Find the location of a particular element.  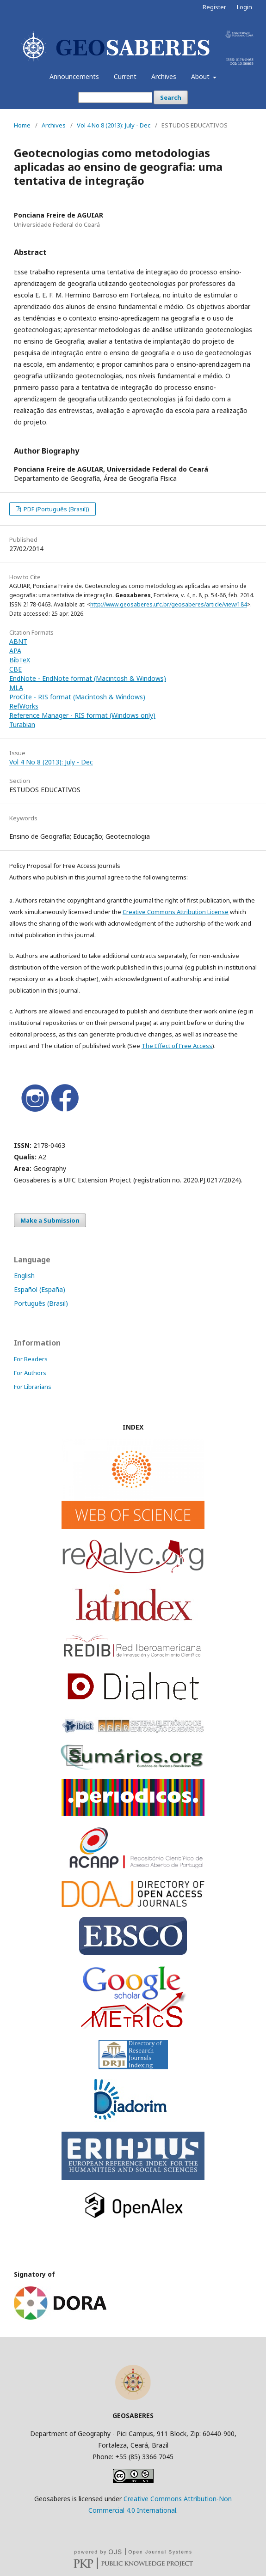

EndNote - EndNote format (Macintosh & Windows) is located at coordinates (87, 678).